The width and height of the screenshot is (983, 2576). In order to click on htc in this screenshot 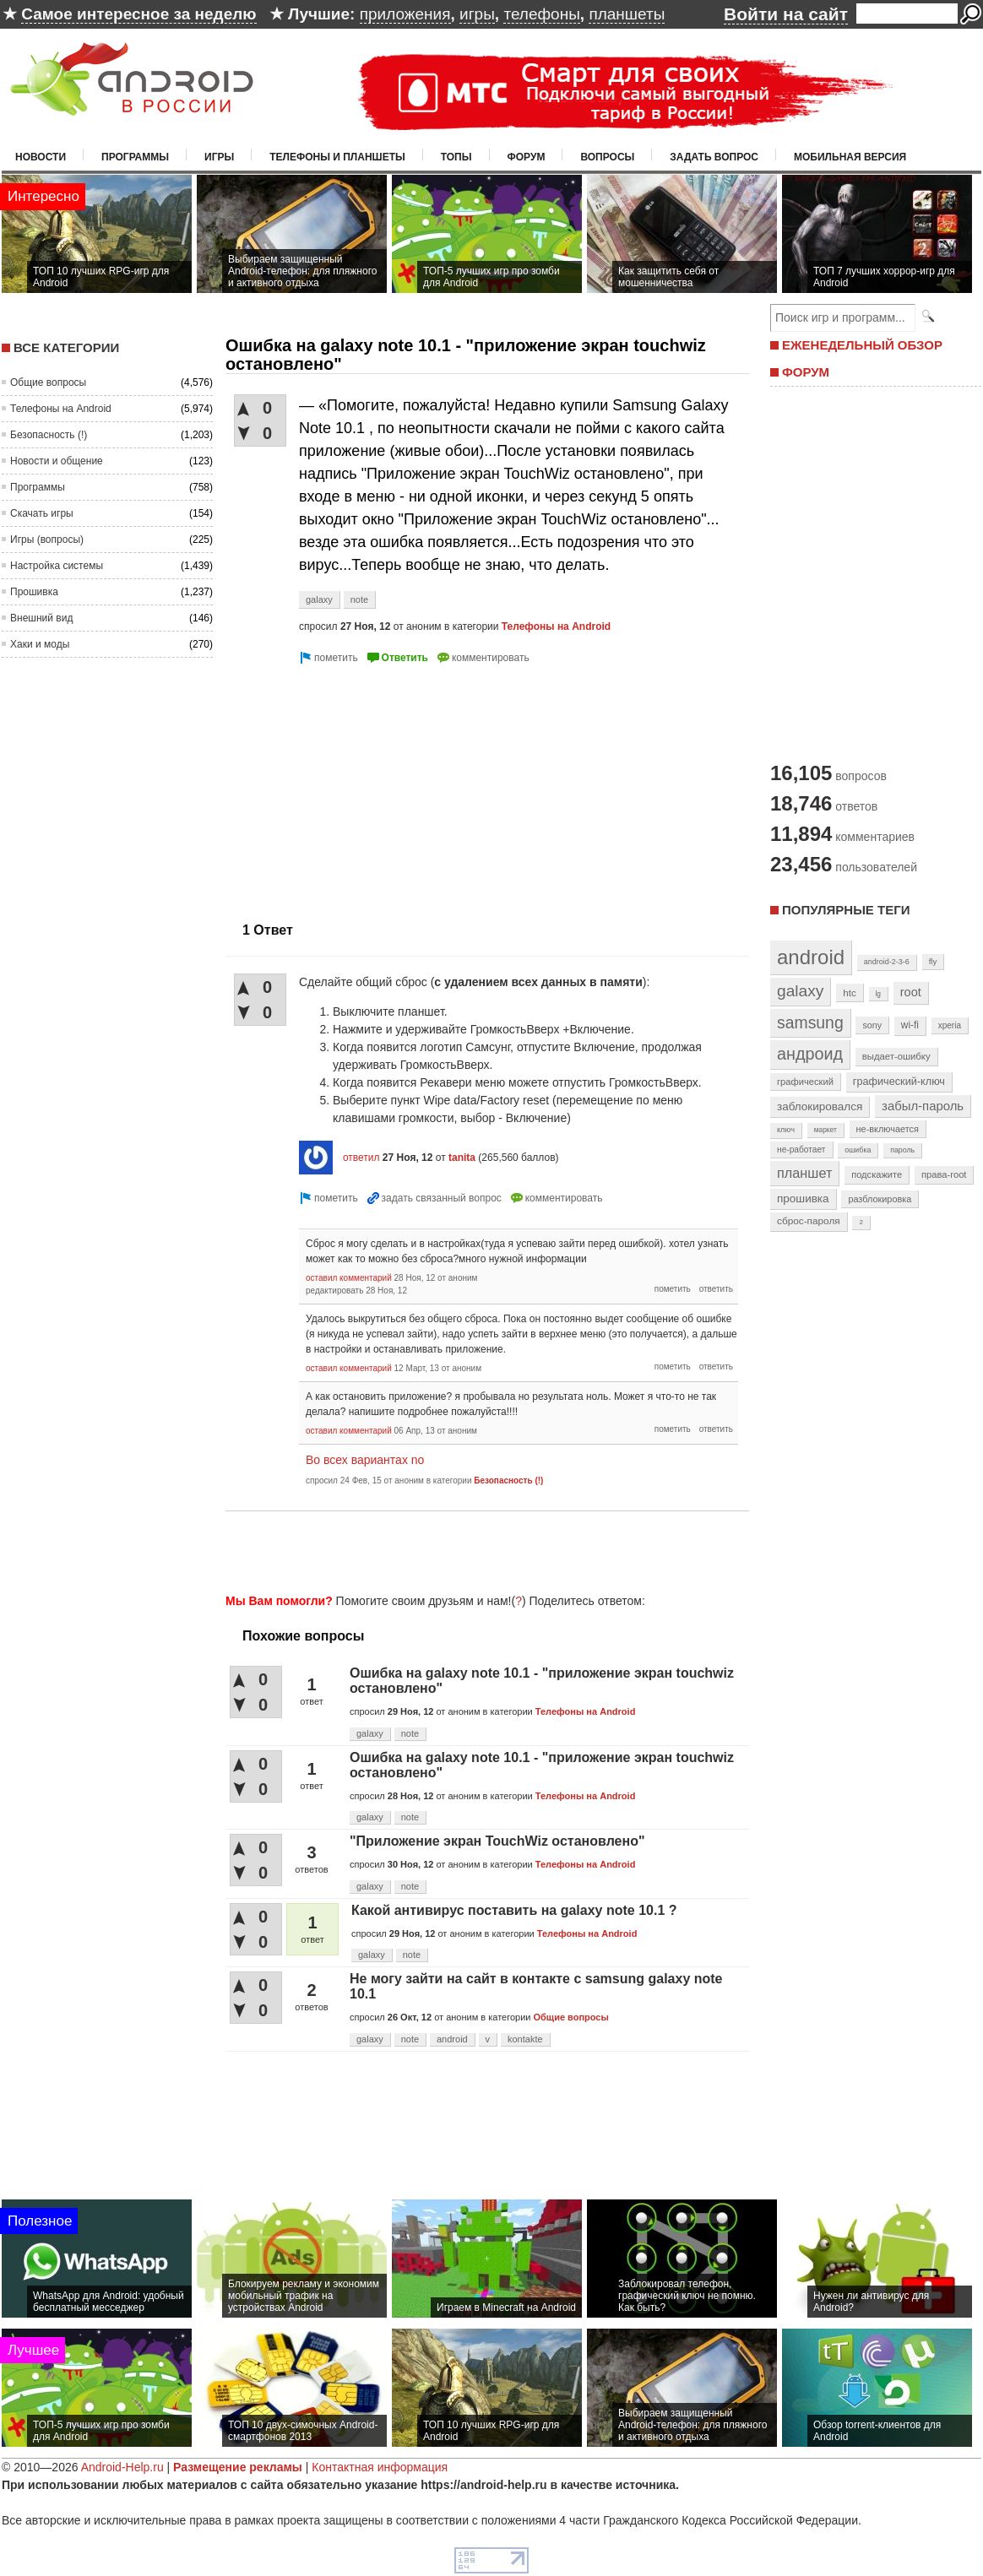, I will do `click(849, 992)`.